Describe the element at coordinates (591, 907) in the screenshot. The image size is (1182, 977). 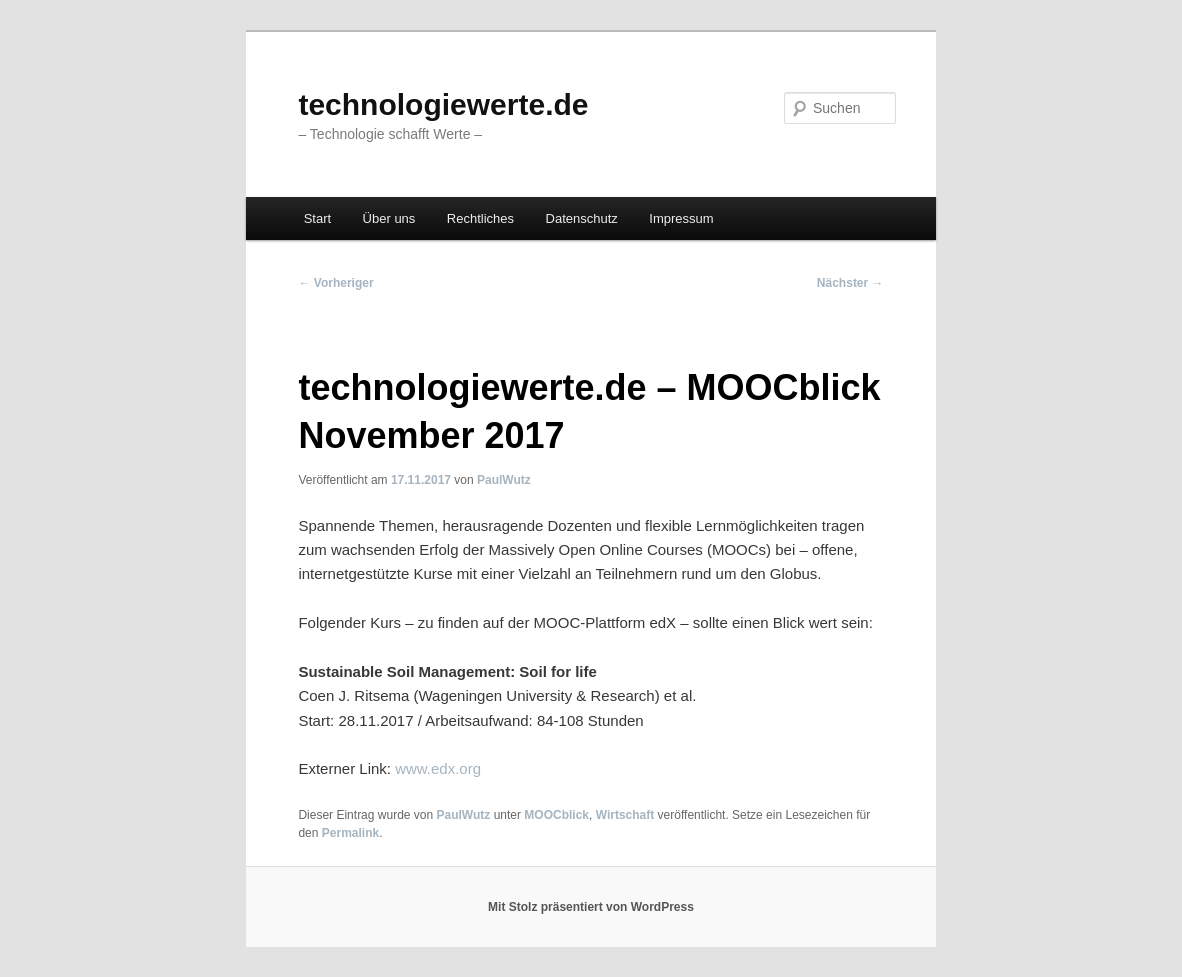
I see `Mit Stolz präsentiert von WordPress` at that location.